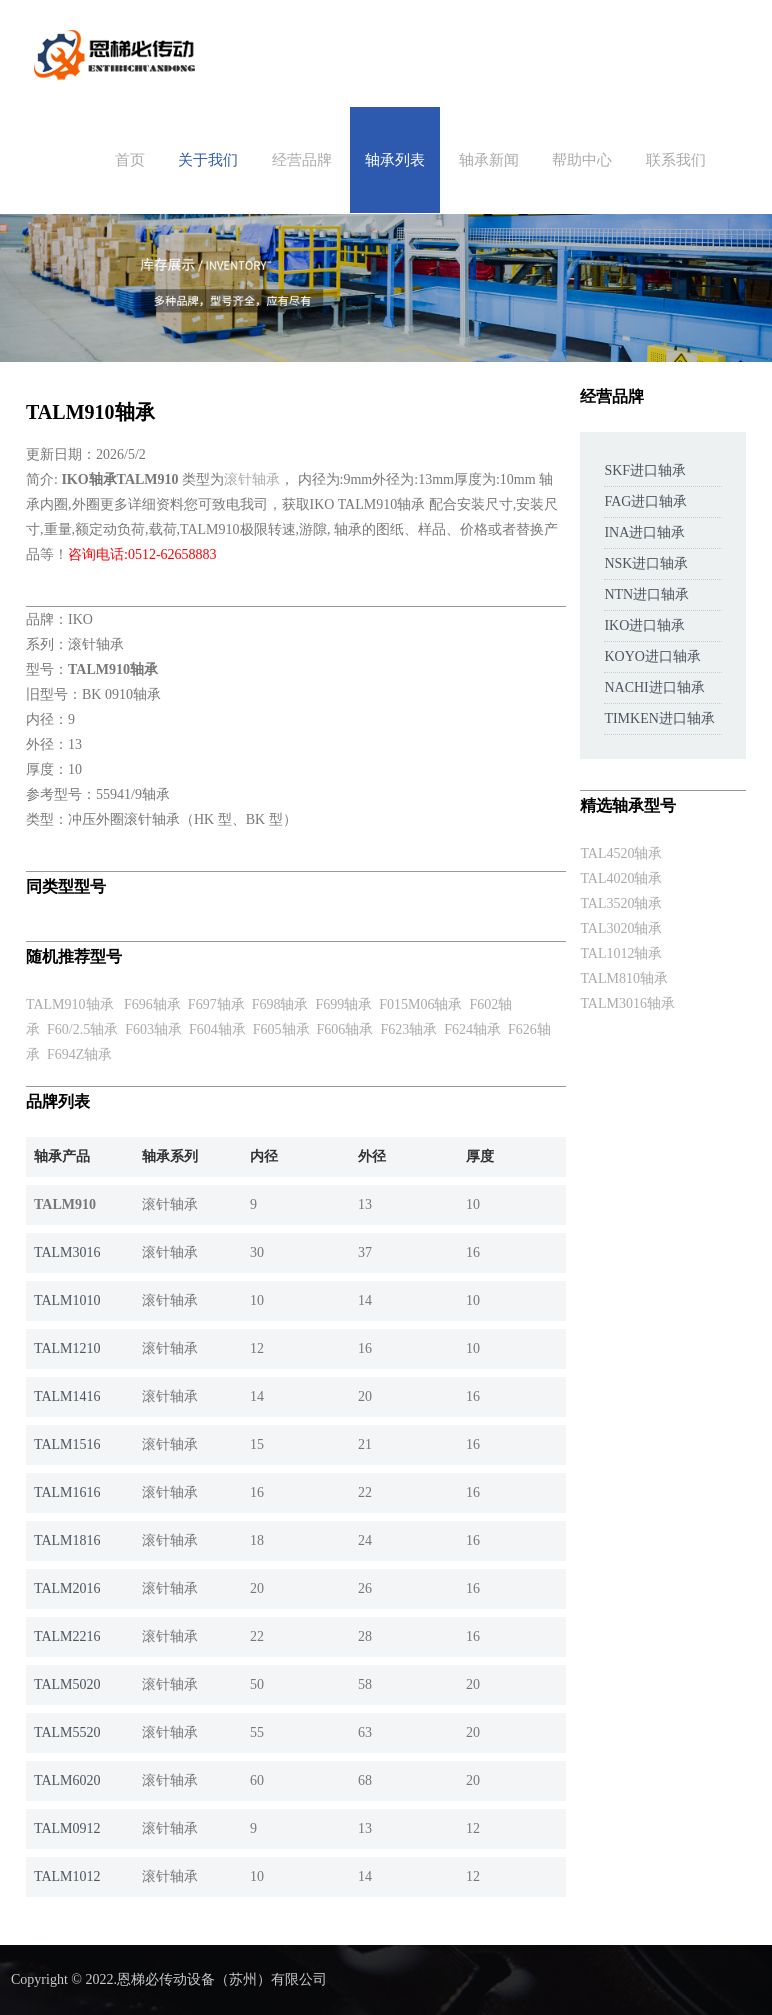 The width and height of the screenshot is (772, 2015). Describe the element at coordinates (472, 1029) in the screenshot. I see `F624轴承` at that location.